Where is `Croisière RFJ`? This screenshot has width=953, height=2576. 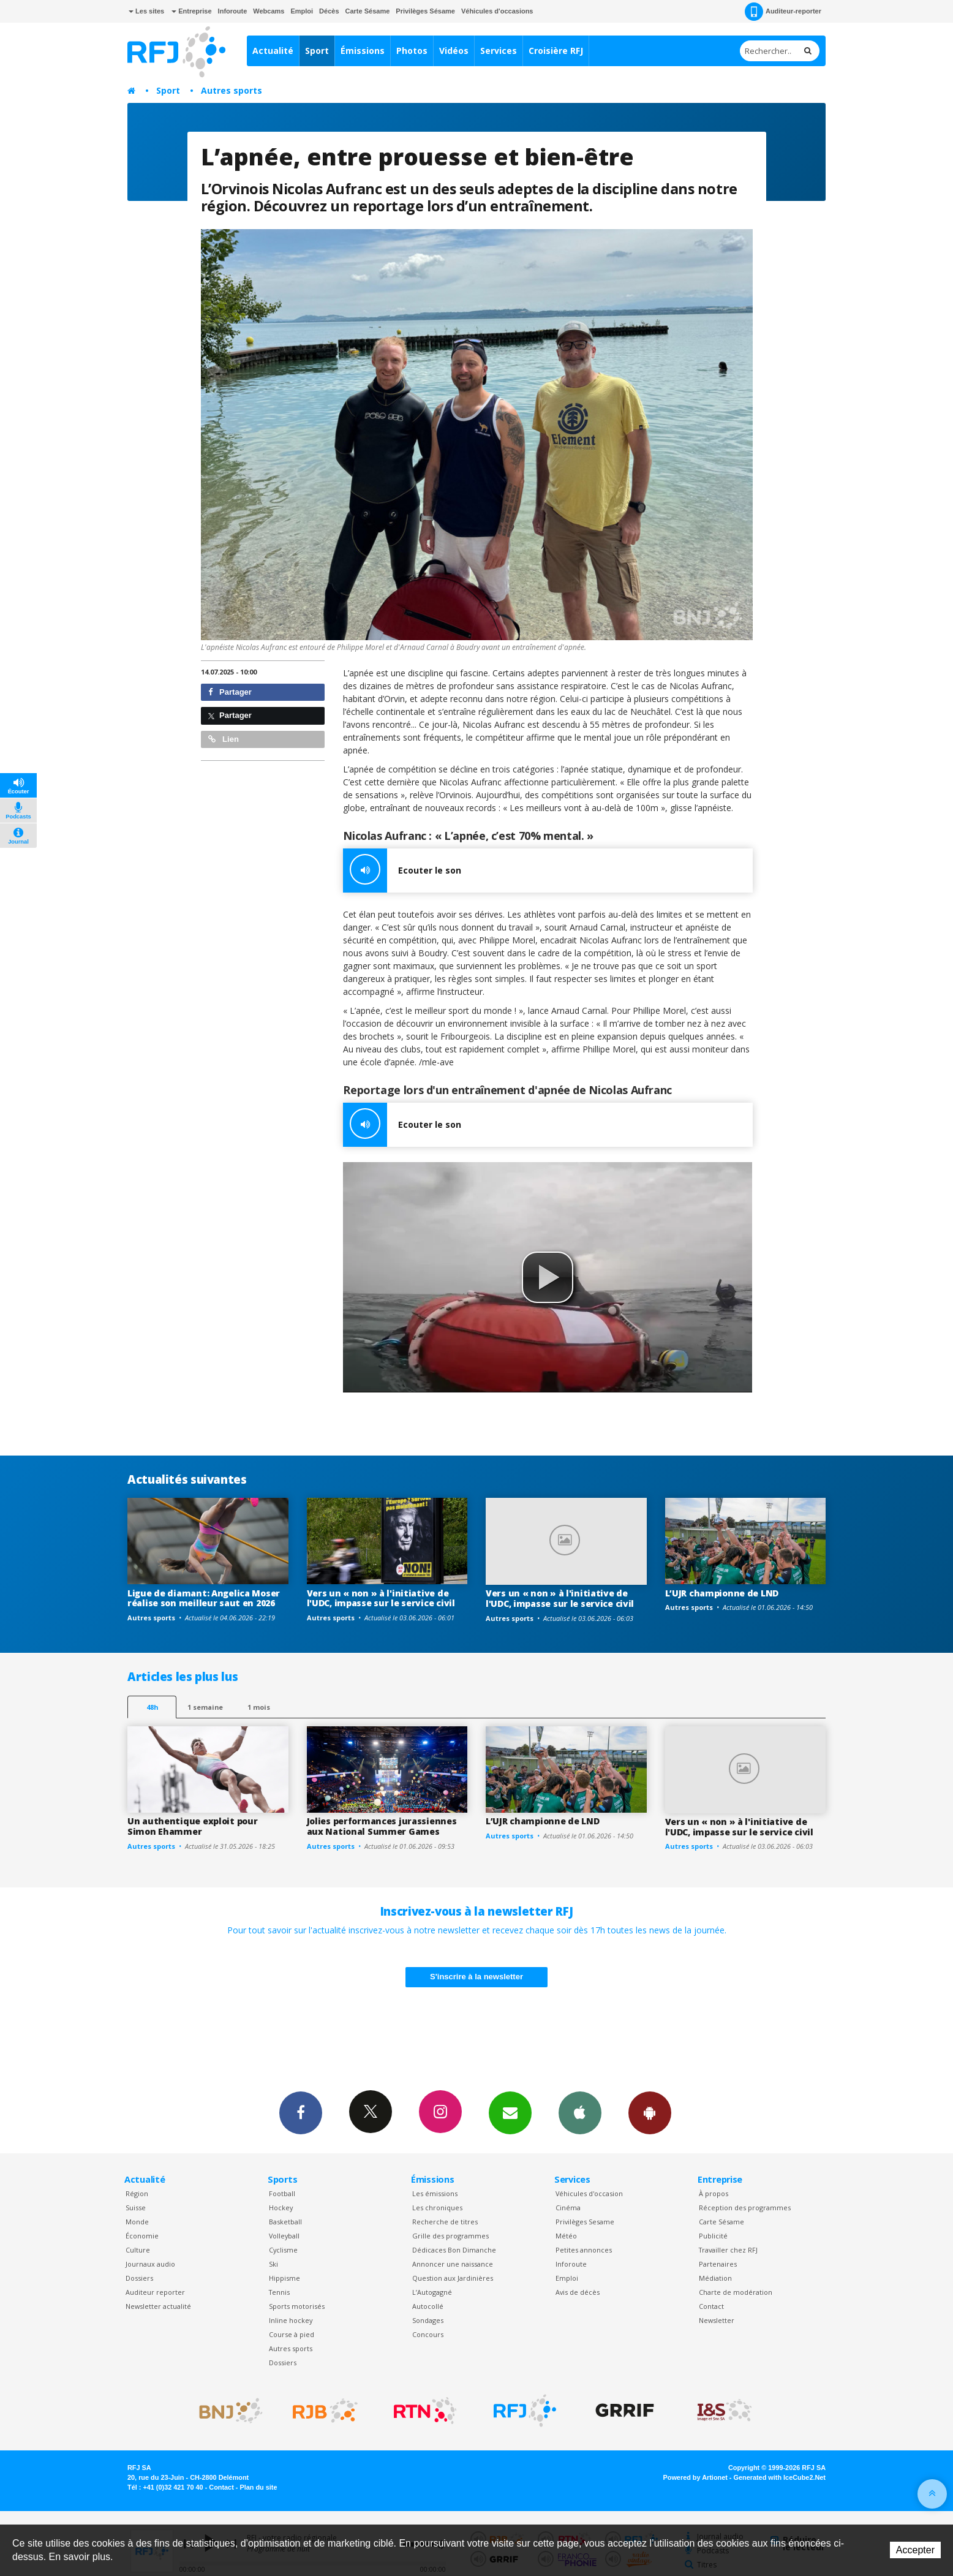 Croisière RFJ is located at coordinates (556, 50).